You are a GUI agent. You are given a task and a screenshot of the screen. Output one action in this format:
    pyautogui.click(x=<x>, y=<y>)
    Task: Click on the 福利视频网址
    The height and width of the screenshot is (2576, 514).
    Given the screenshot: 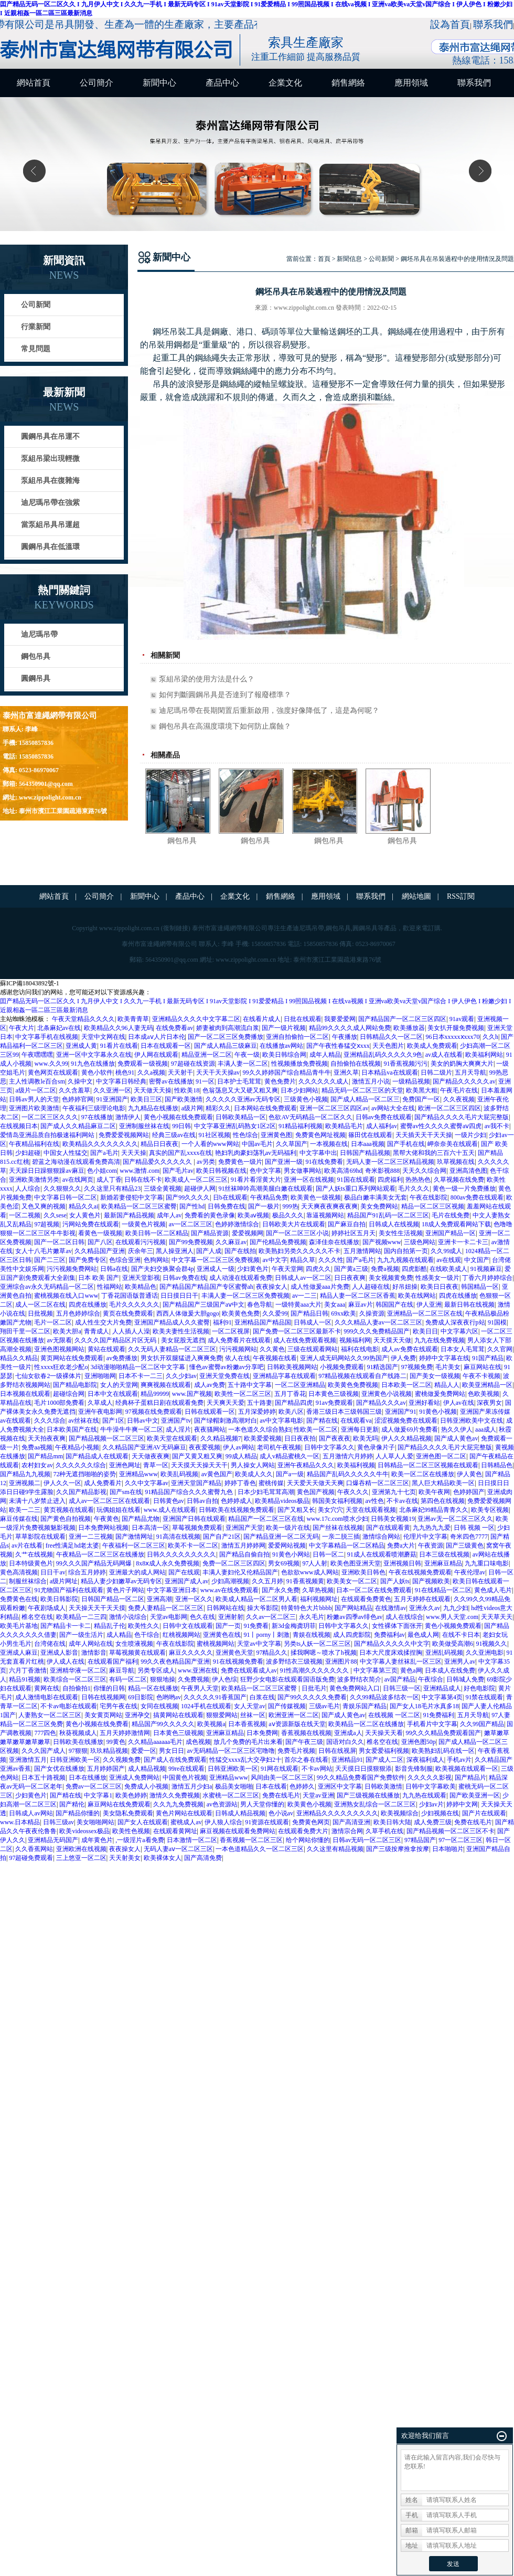 What is the action you would take?
    pyautogui.click(x=319, y=1599)
    